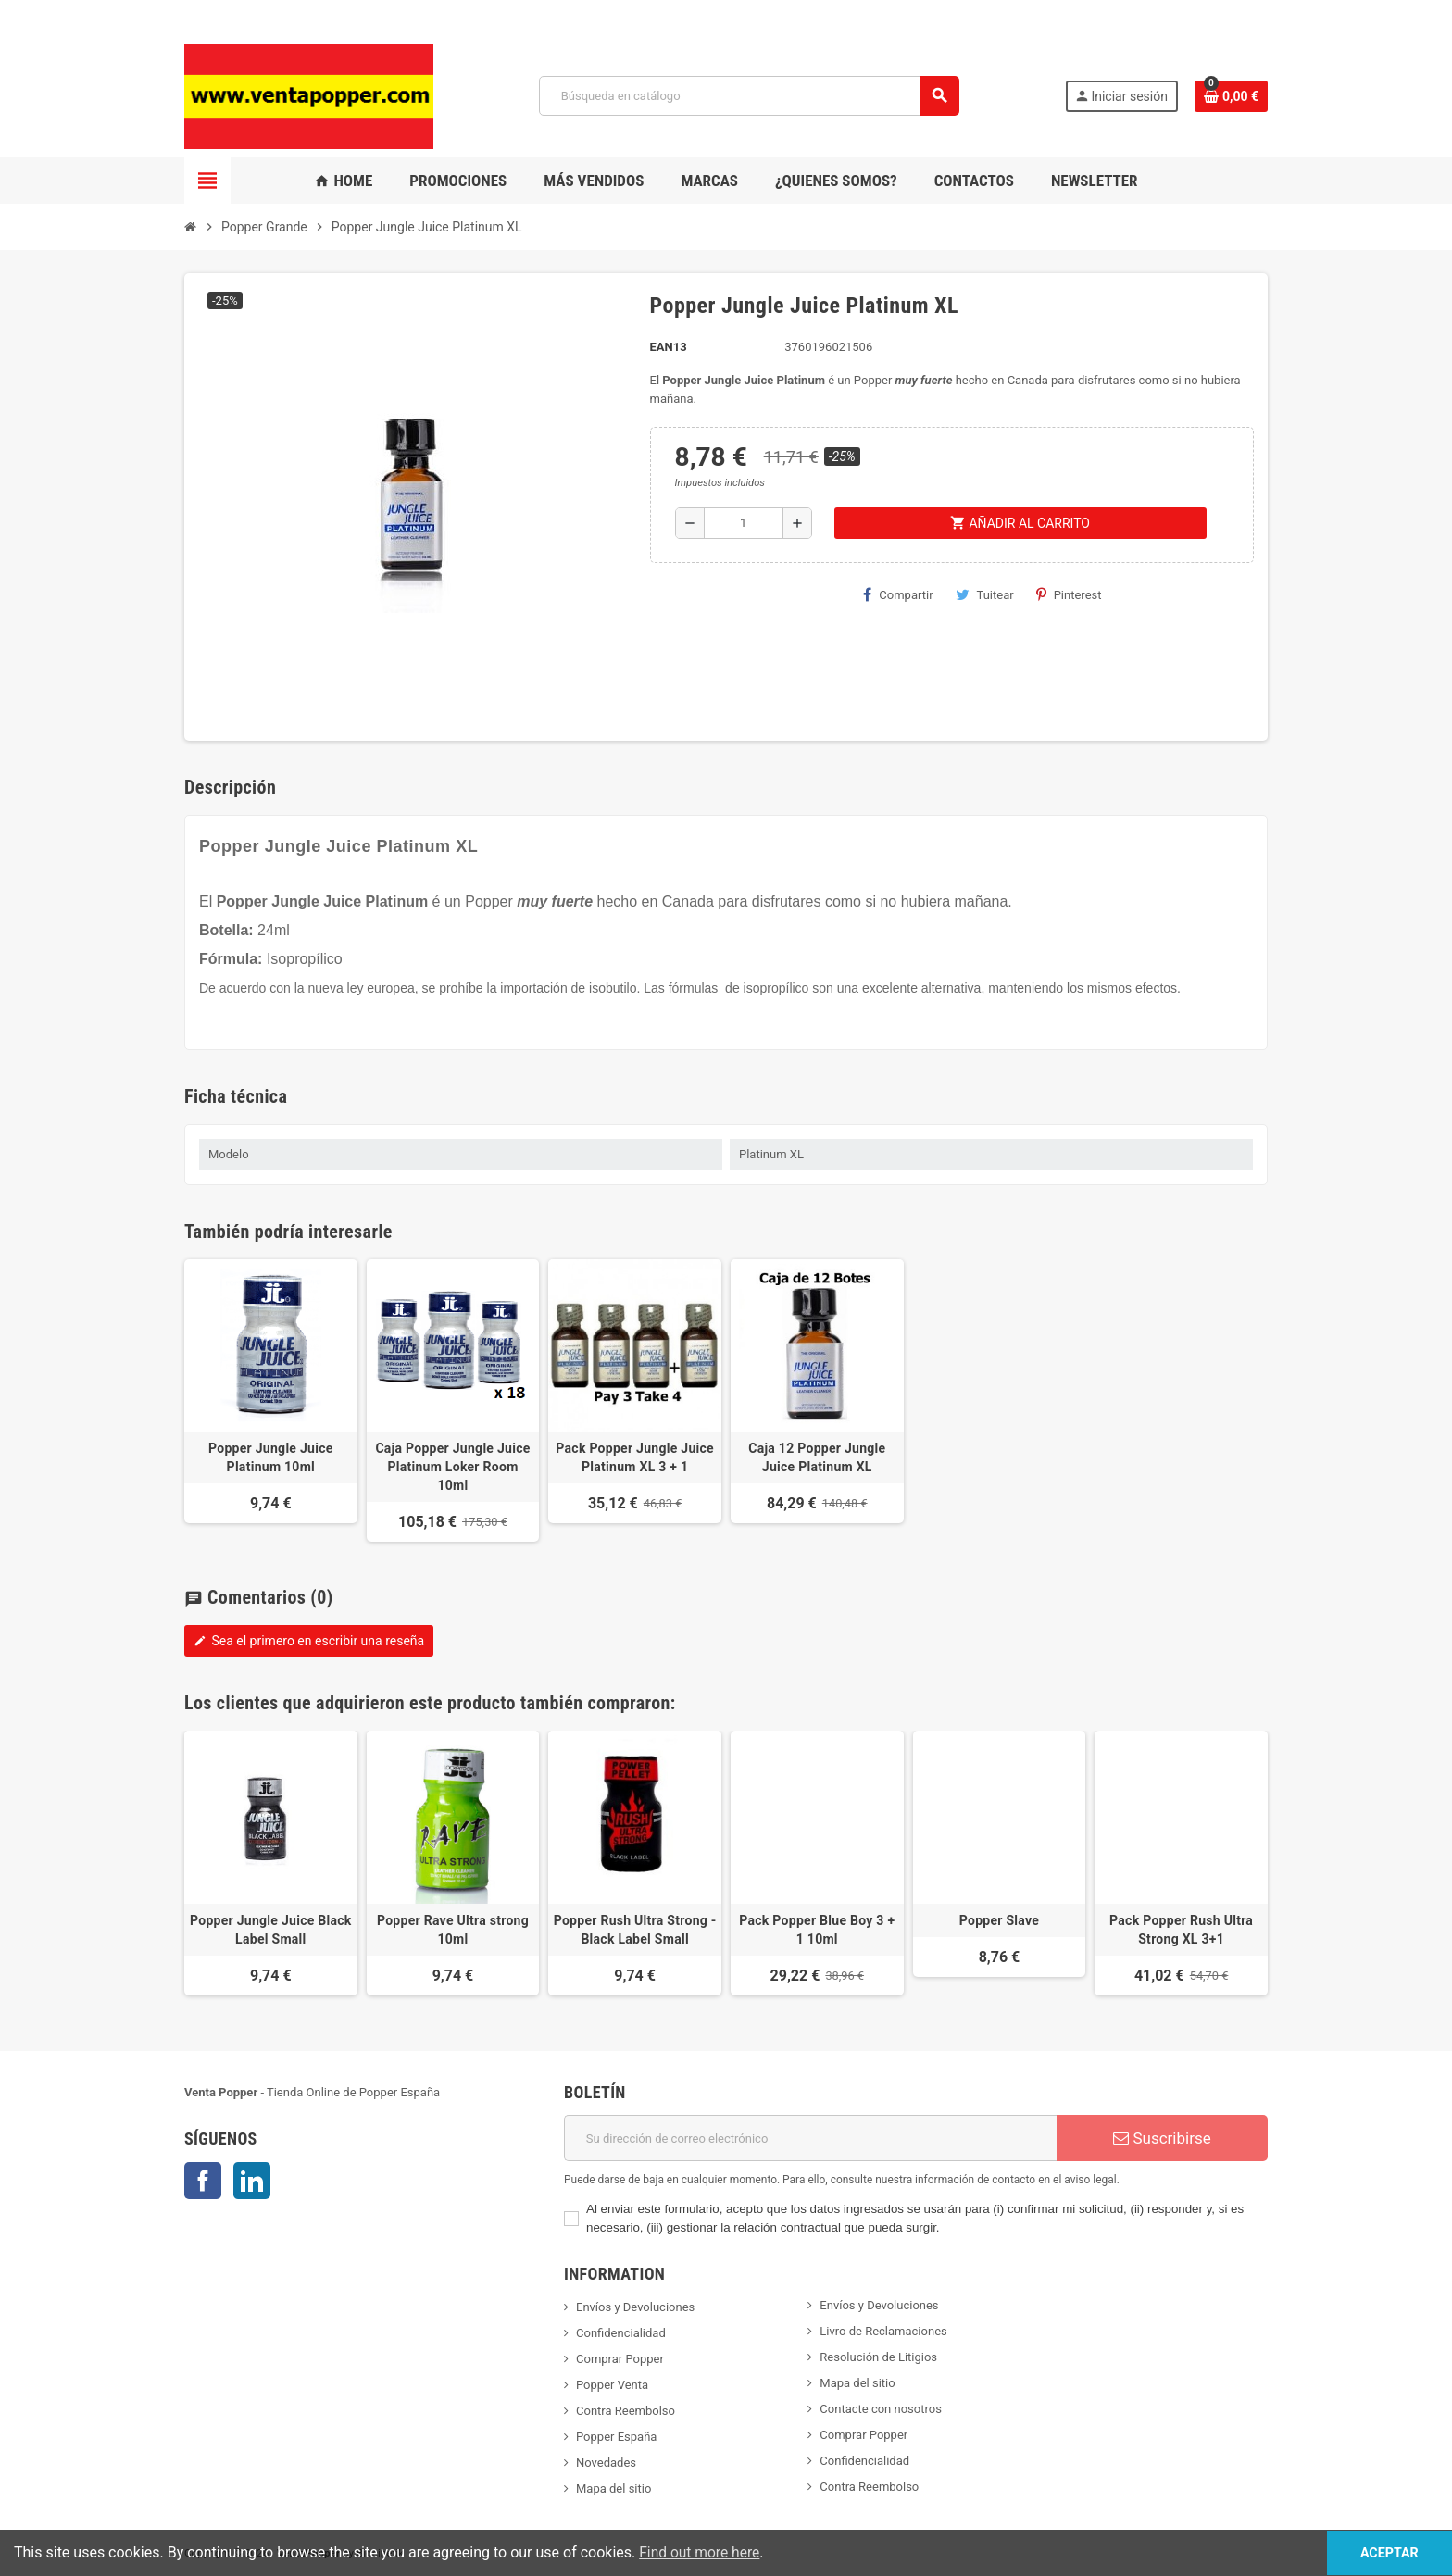 This screenshot has width=1452, height=2576. I want to click on Compartir, so click(898, 594).